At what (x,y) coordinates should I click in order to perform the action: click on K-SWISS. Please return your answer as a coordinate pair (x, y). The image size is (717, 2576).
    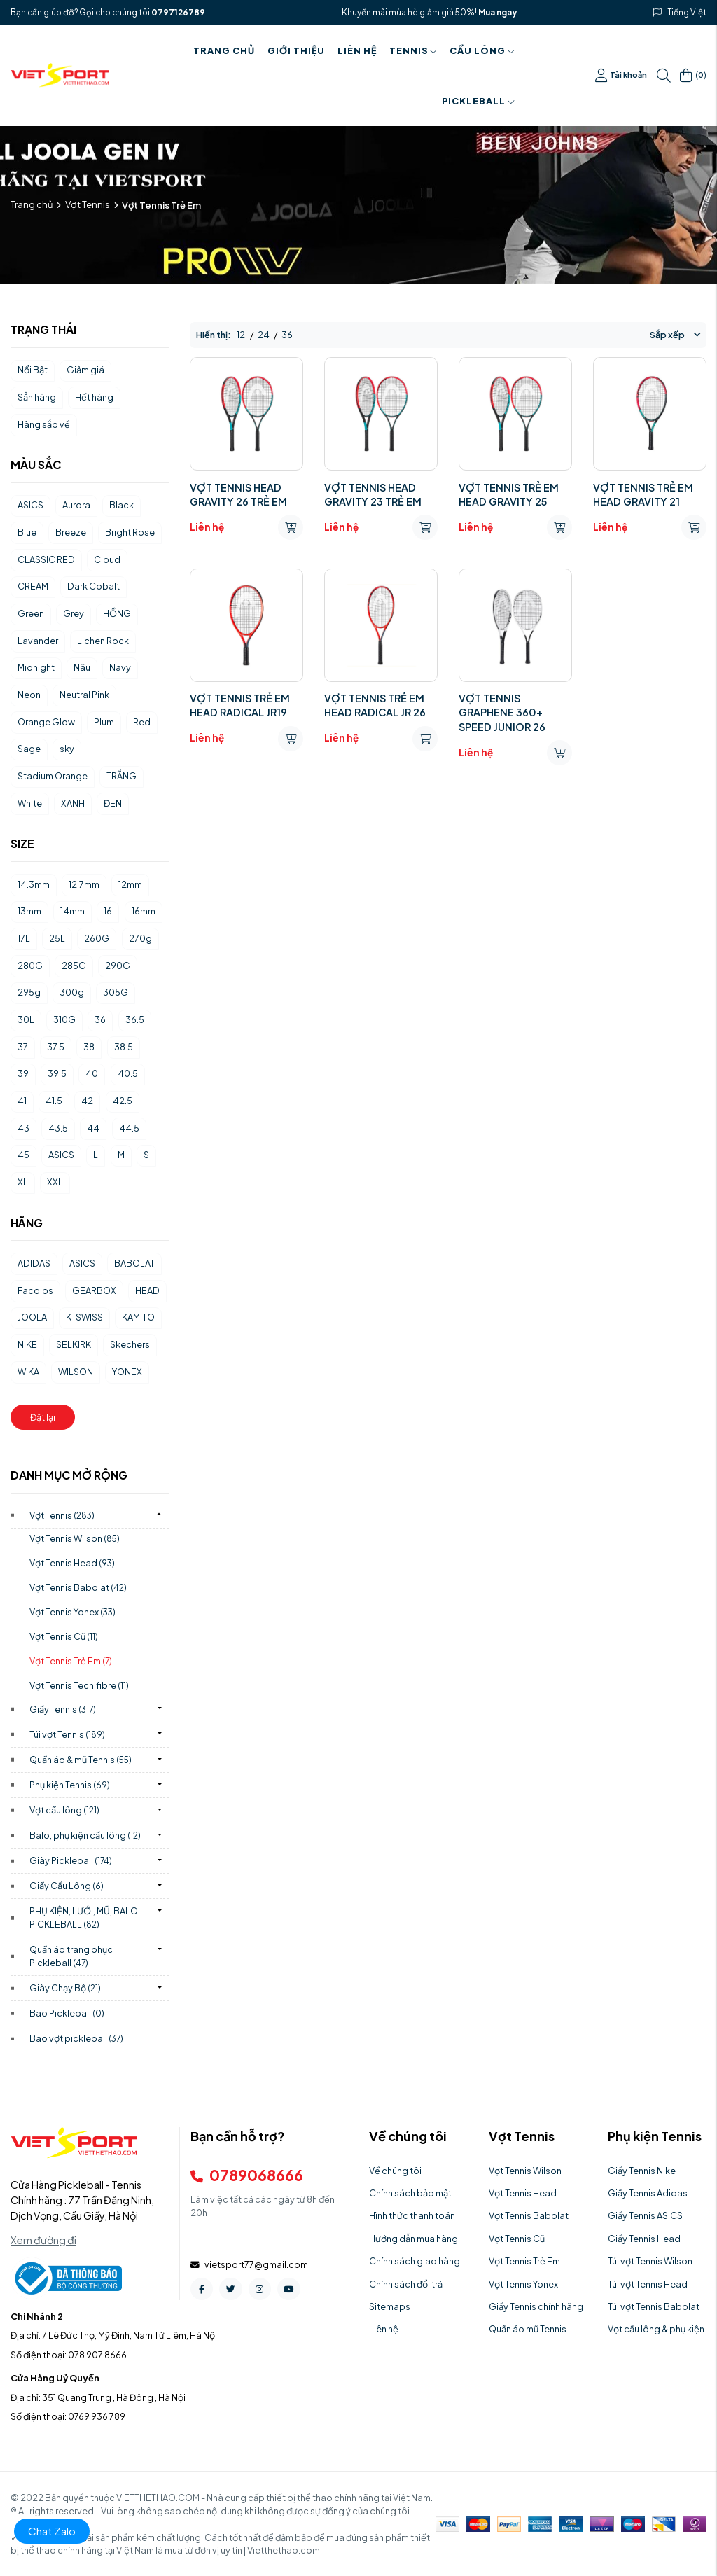
    Looking at the image, I should click on (84, 1317).